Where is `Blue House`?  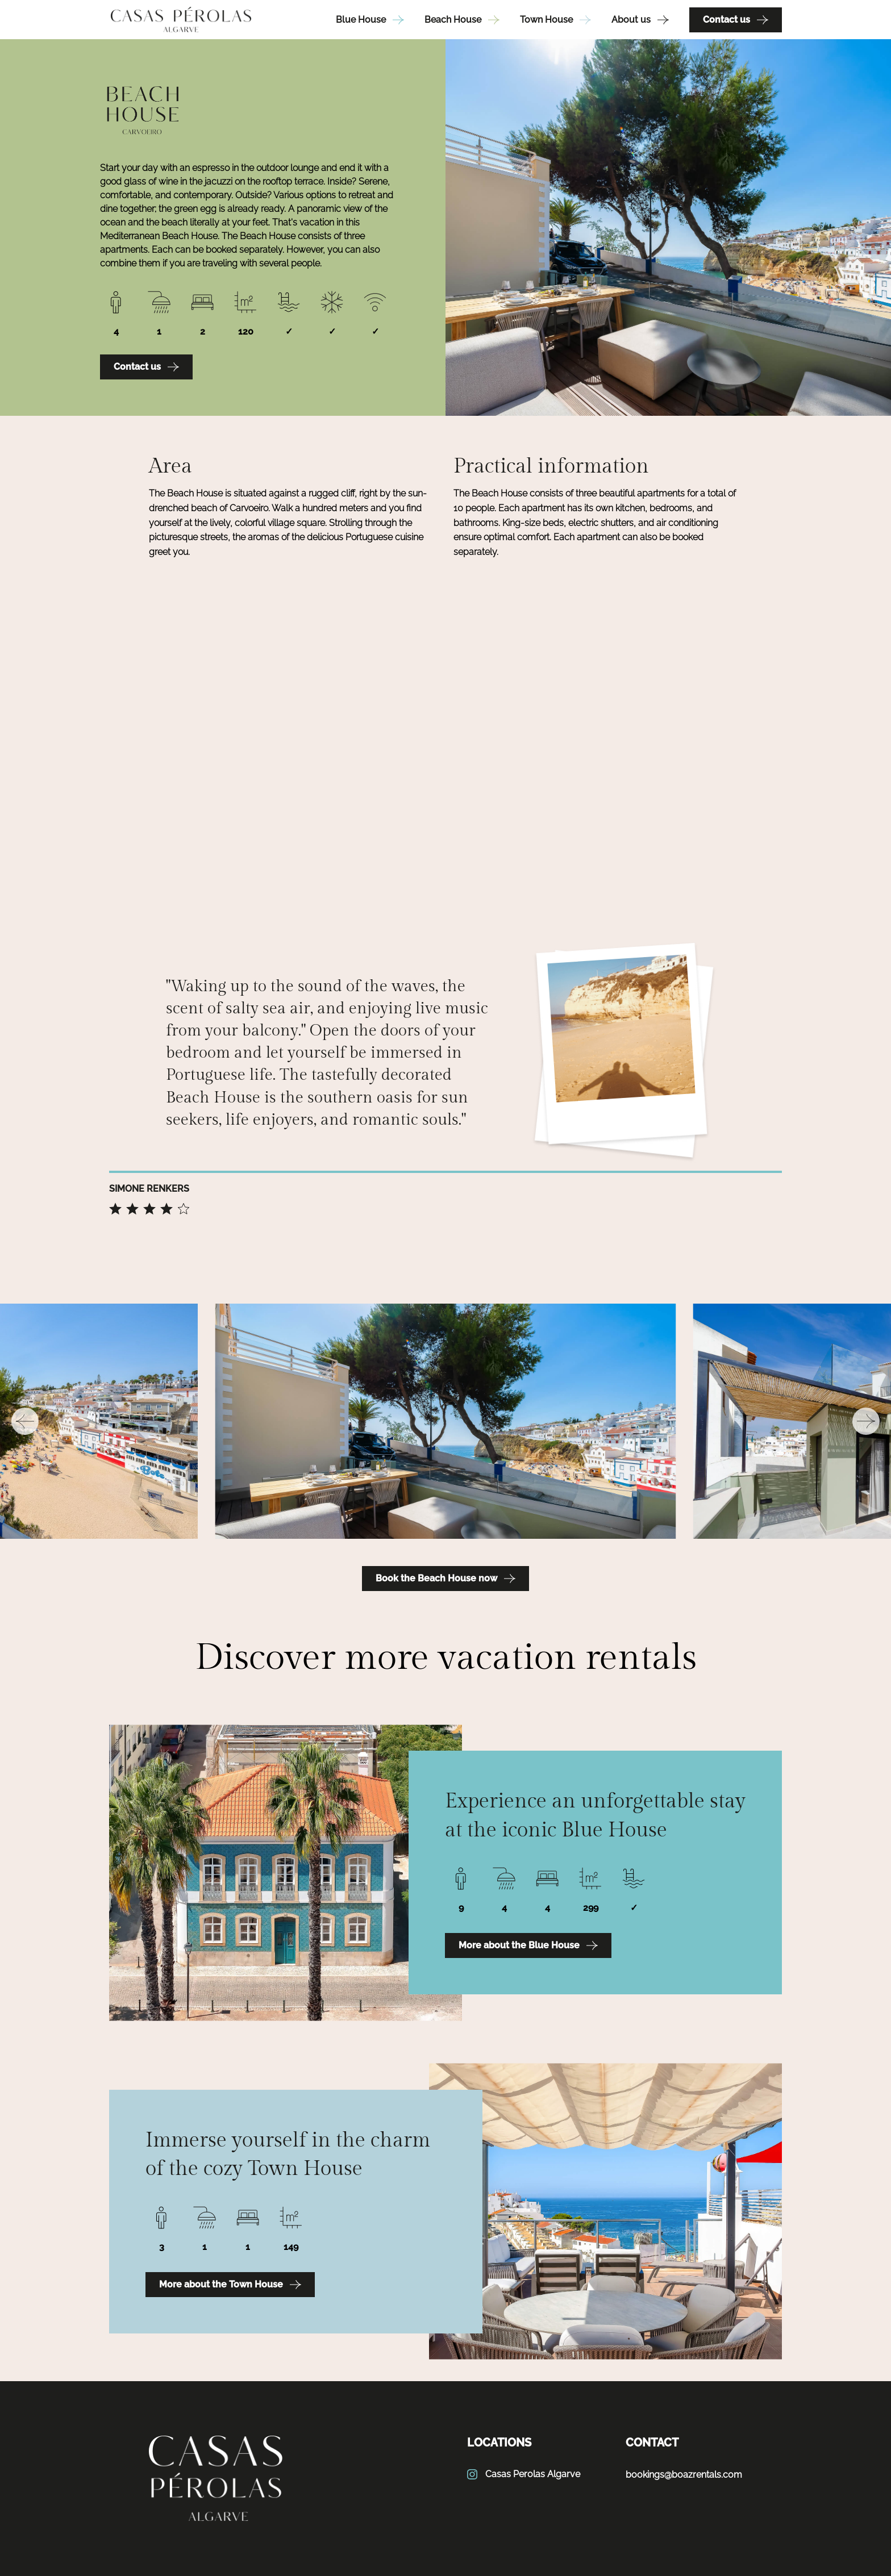
Blue House is located at coordinates (370, 20).